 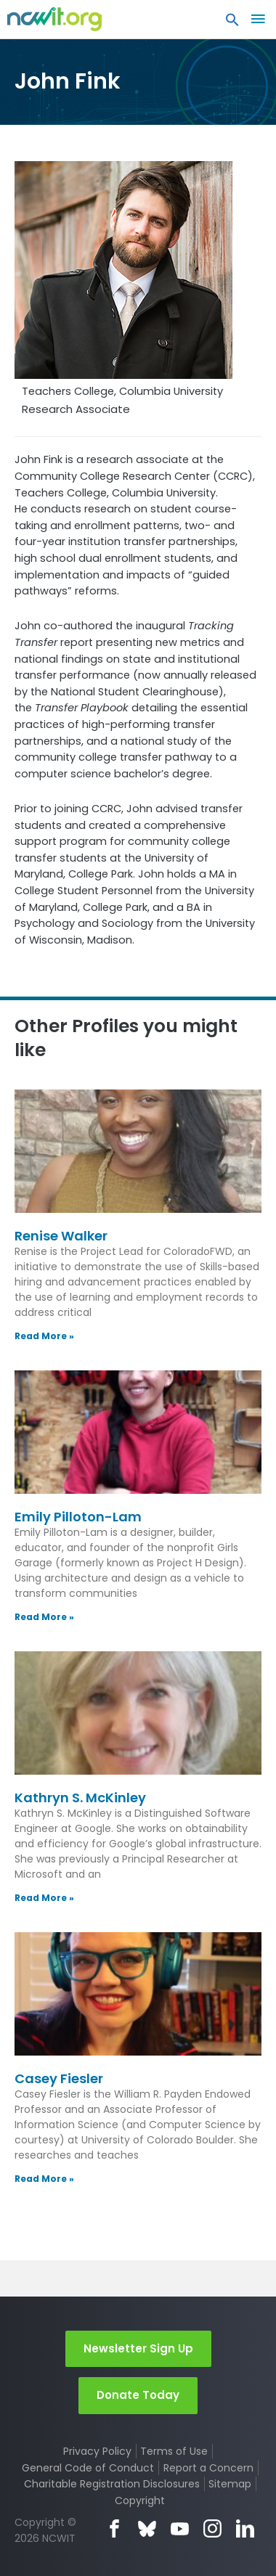 I want to click on Sitemap, so click(x=229, y=2484).